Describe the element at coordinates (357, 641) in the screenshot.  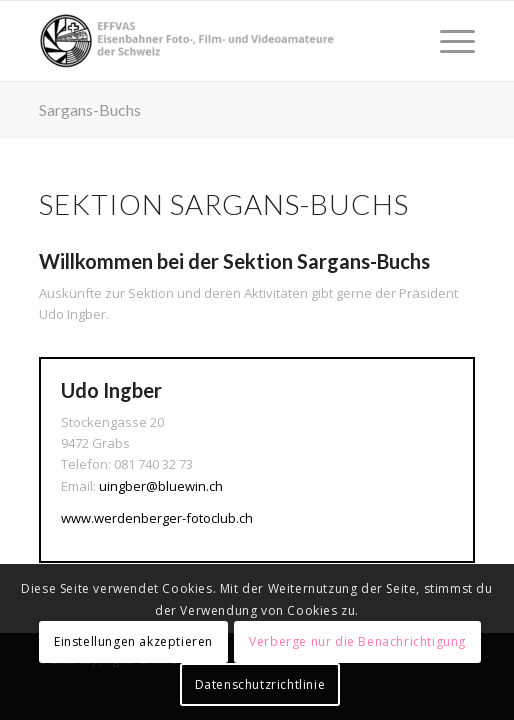
I see `Verberge nur die Benachrichtigung` at that location.